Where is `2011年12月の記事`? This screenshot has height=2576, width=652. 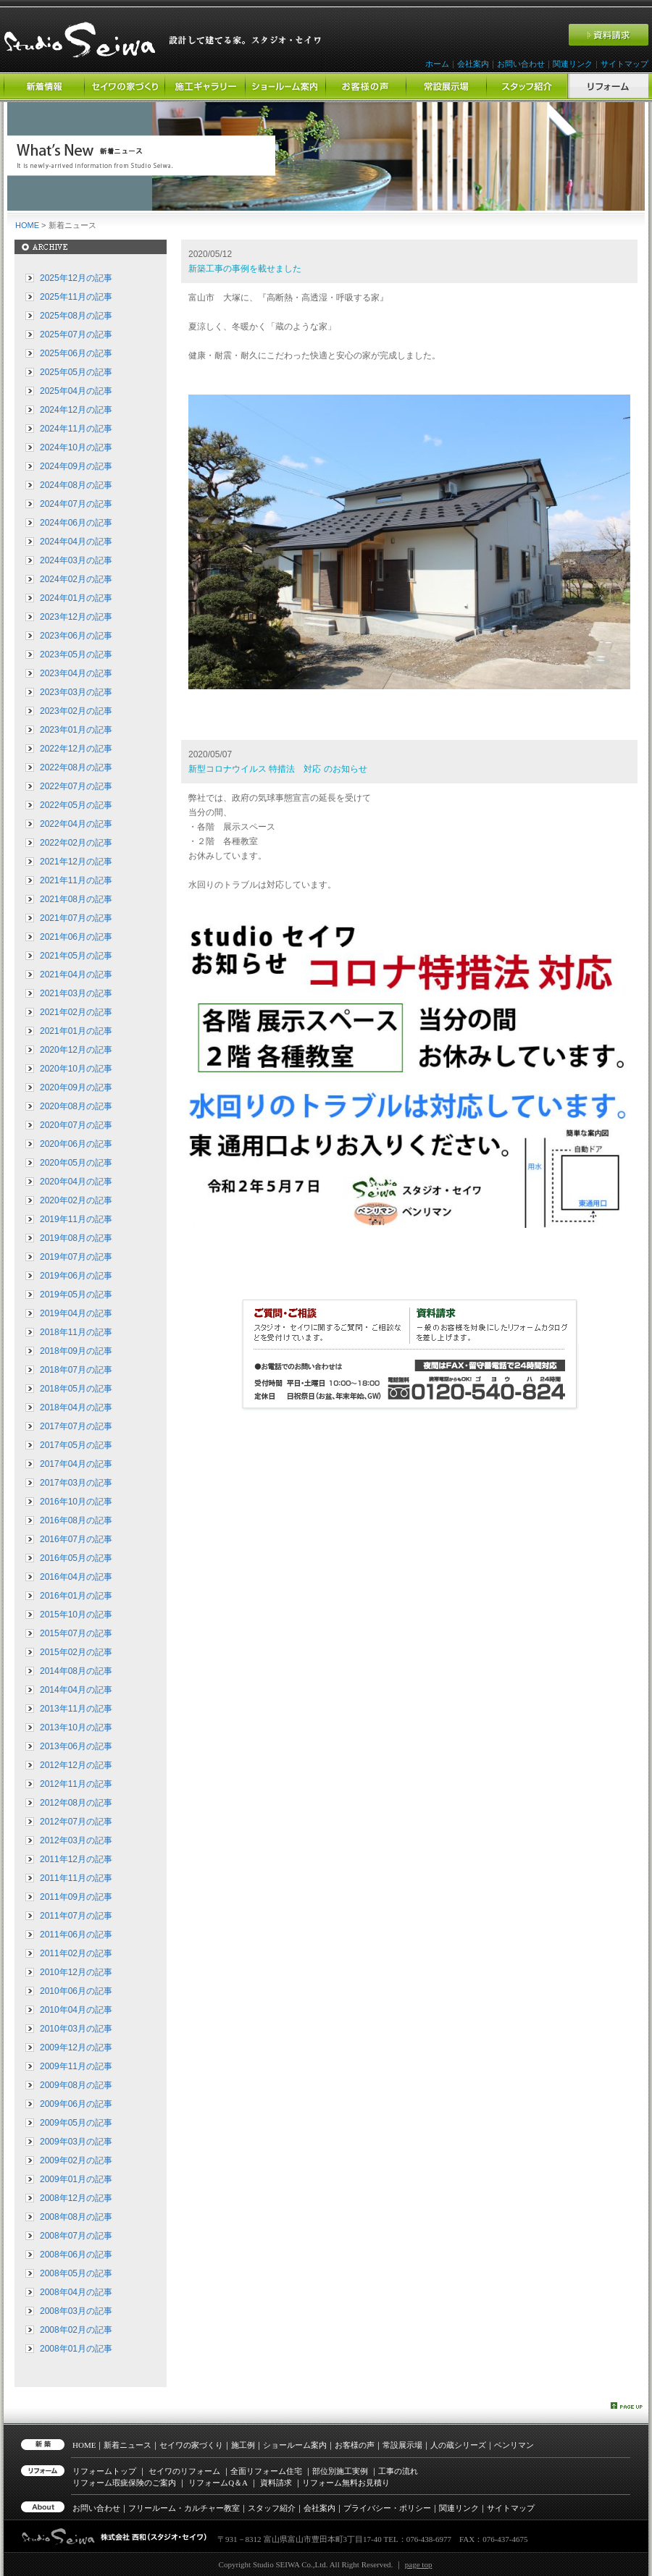 2011年12月の記事 is located at coordinates (76, 1859).